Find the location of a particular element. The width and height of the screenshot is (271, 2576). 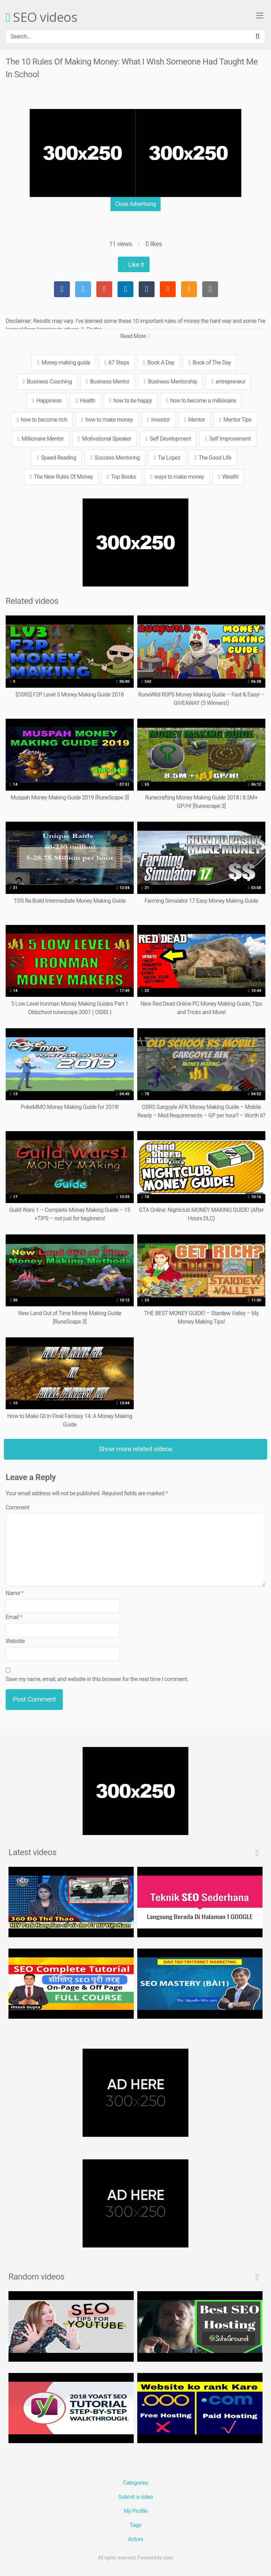

Money making guide is located at coordinates (63, 362).